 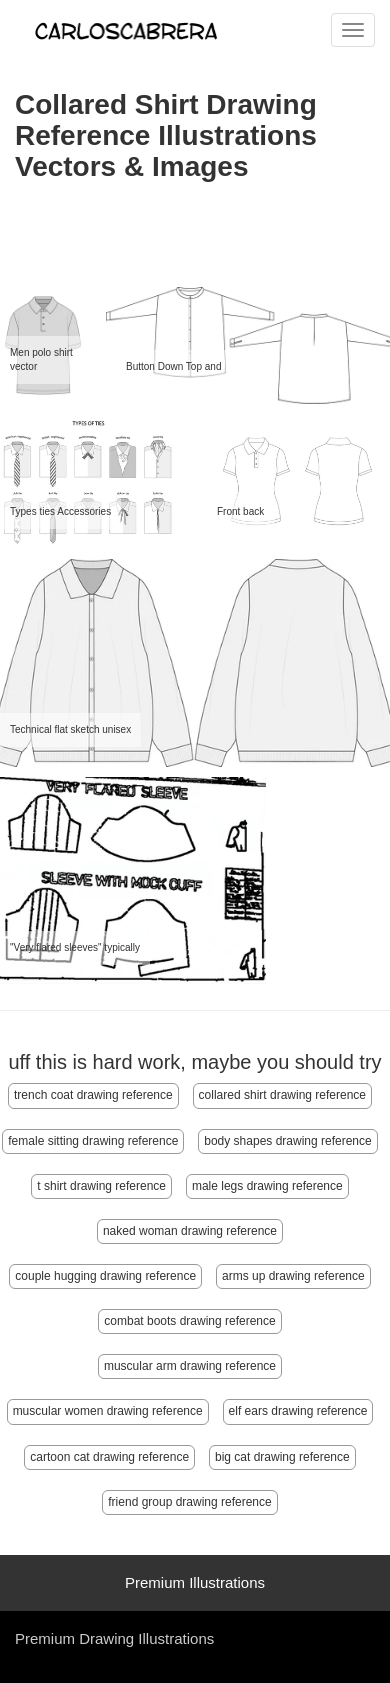 What do you see at coordinates (298, 1411) in the screenshot?
I see `elf ears drawing reference` at bounding box center [298, 1411].